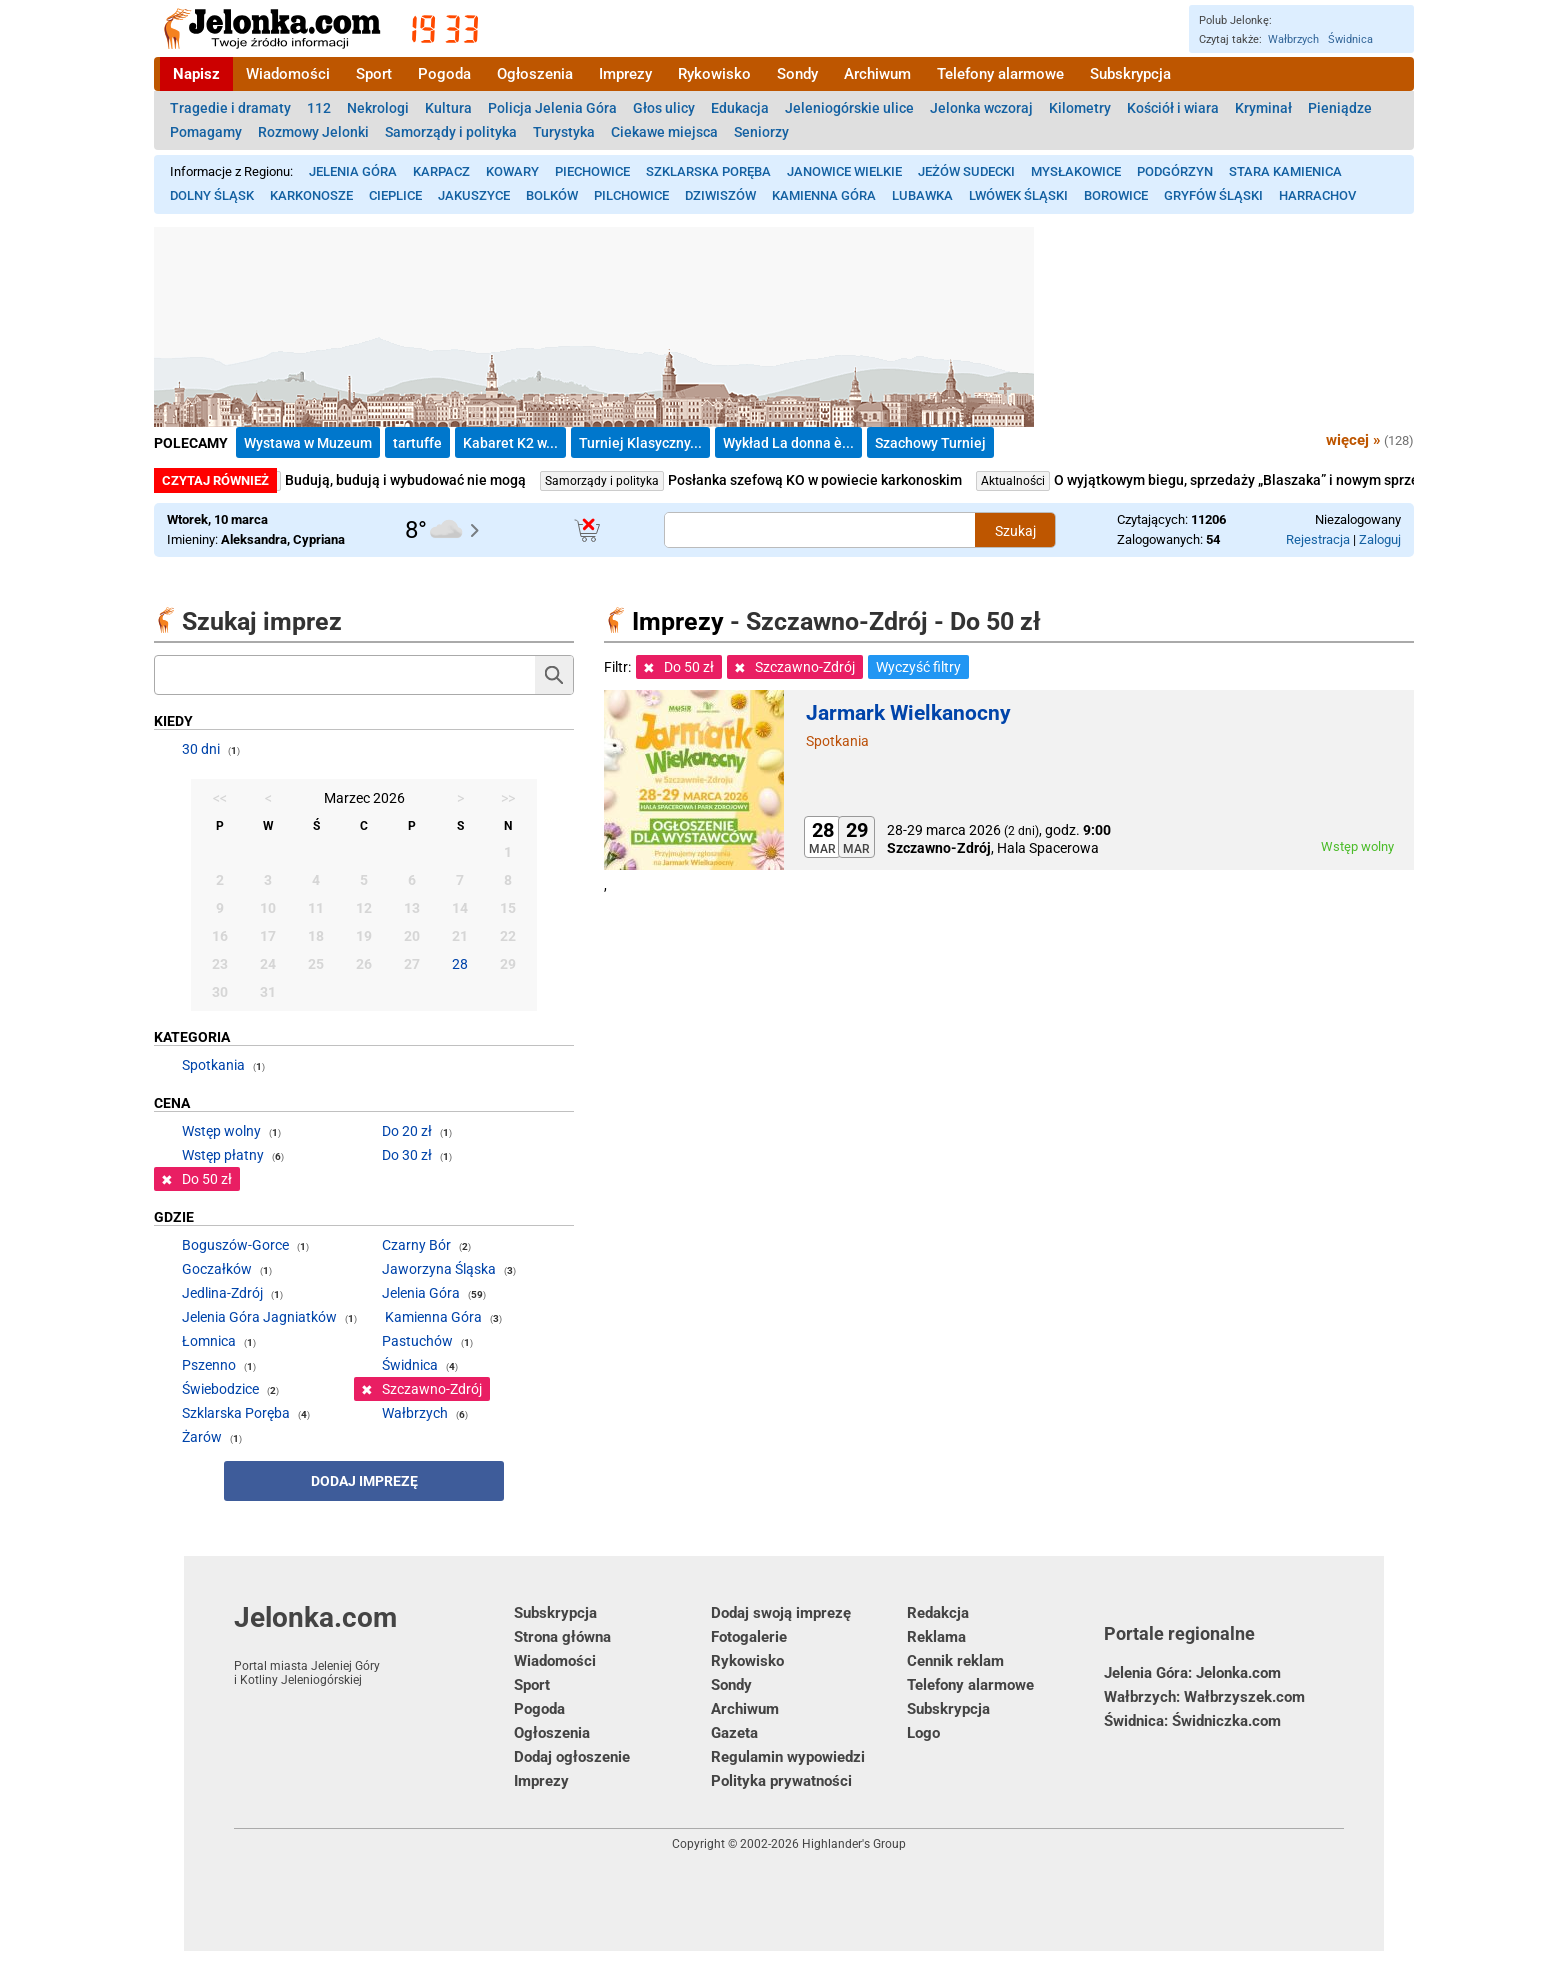  I want to click on Strona główna, so click(562, 1637).